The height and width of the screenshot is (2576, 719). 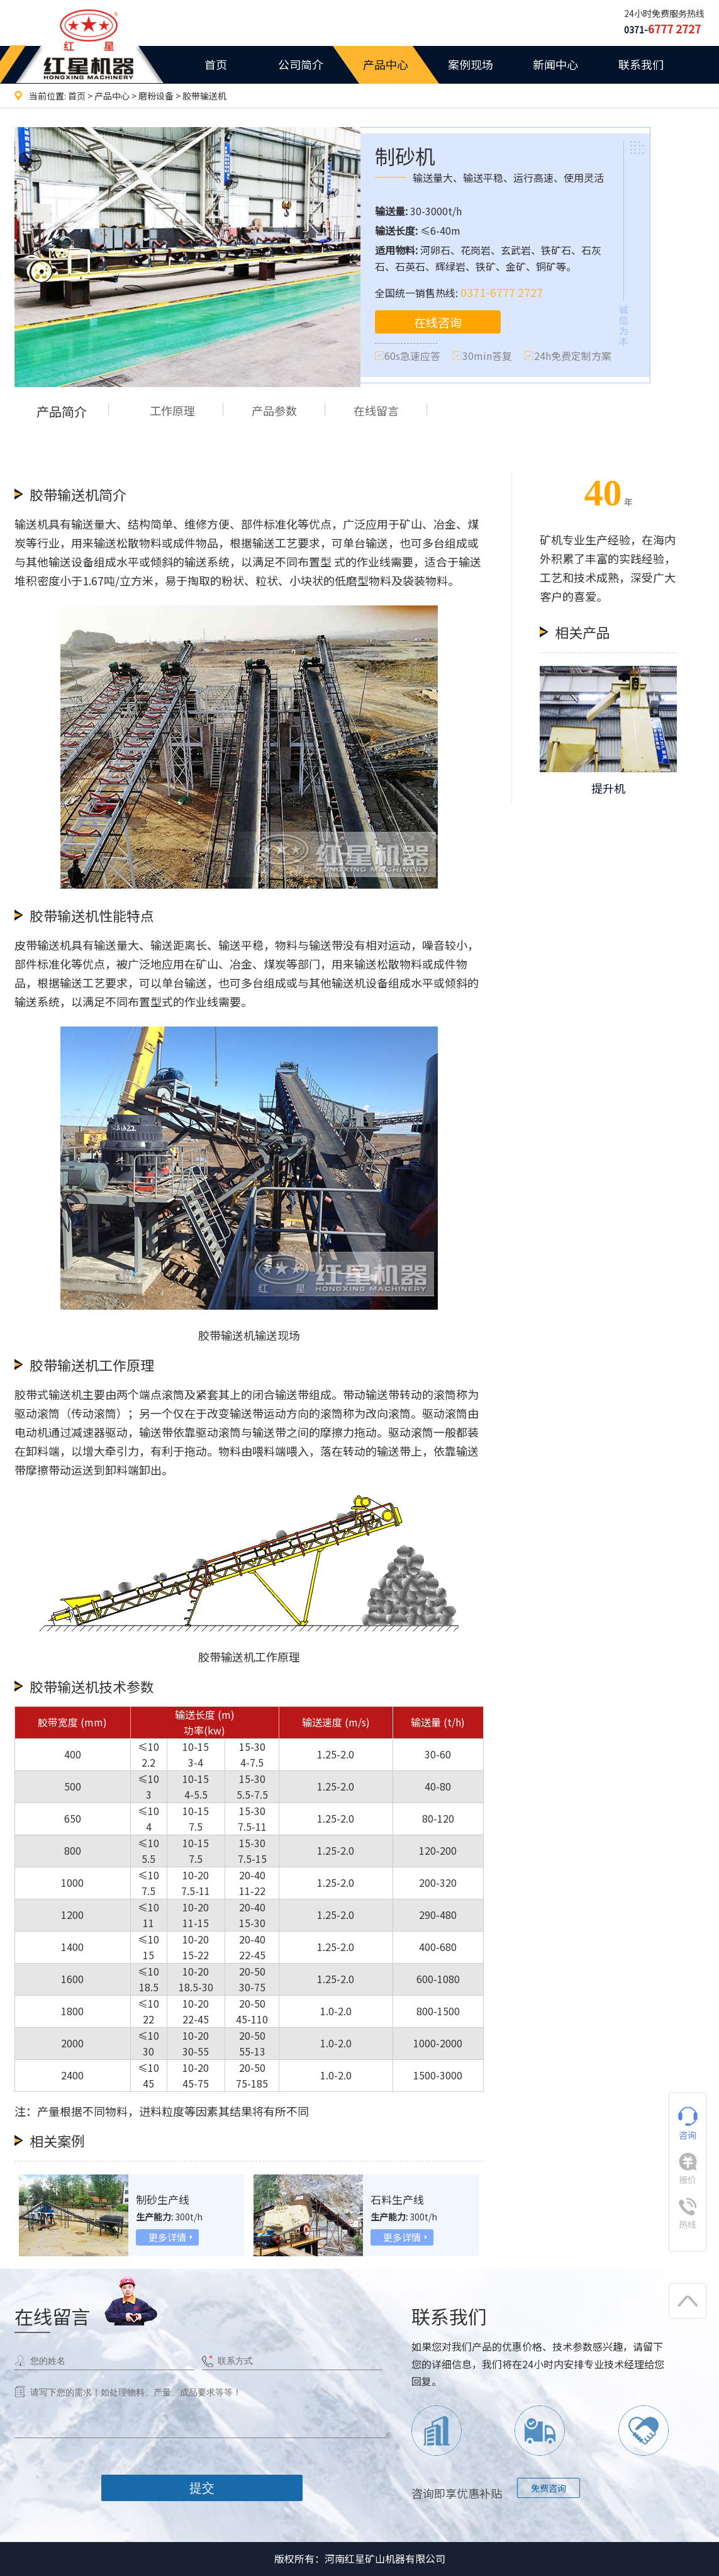 I want to click on 热线, so click(x=687, y=2214).